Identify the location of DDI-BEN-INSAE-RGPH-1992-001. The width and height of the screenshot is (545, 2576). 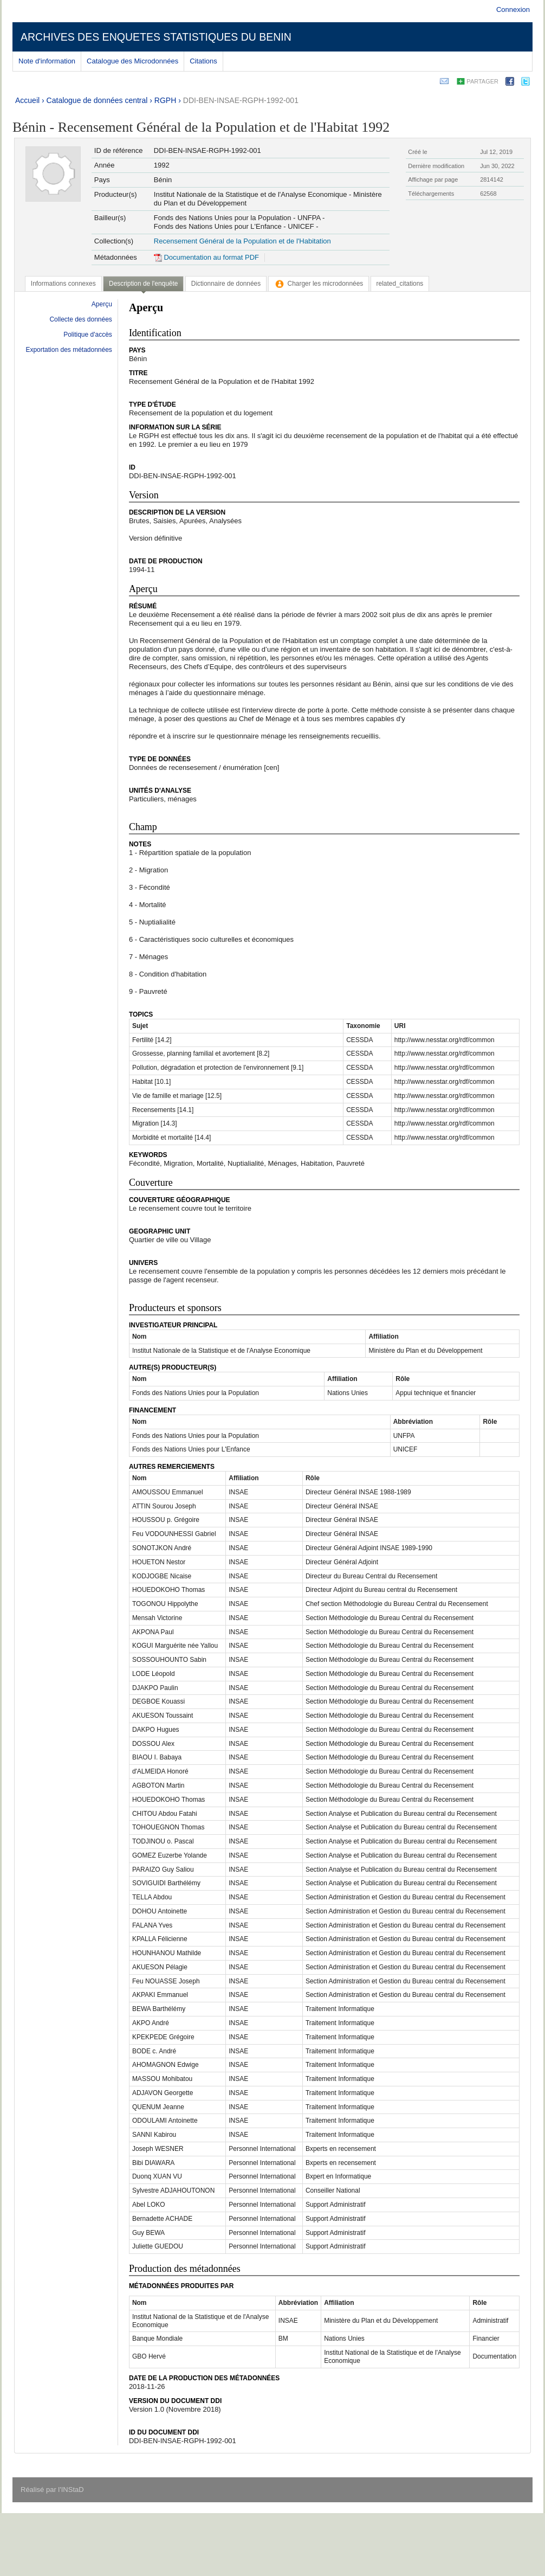
(241, 100).